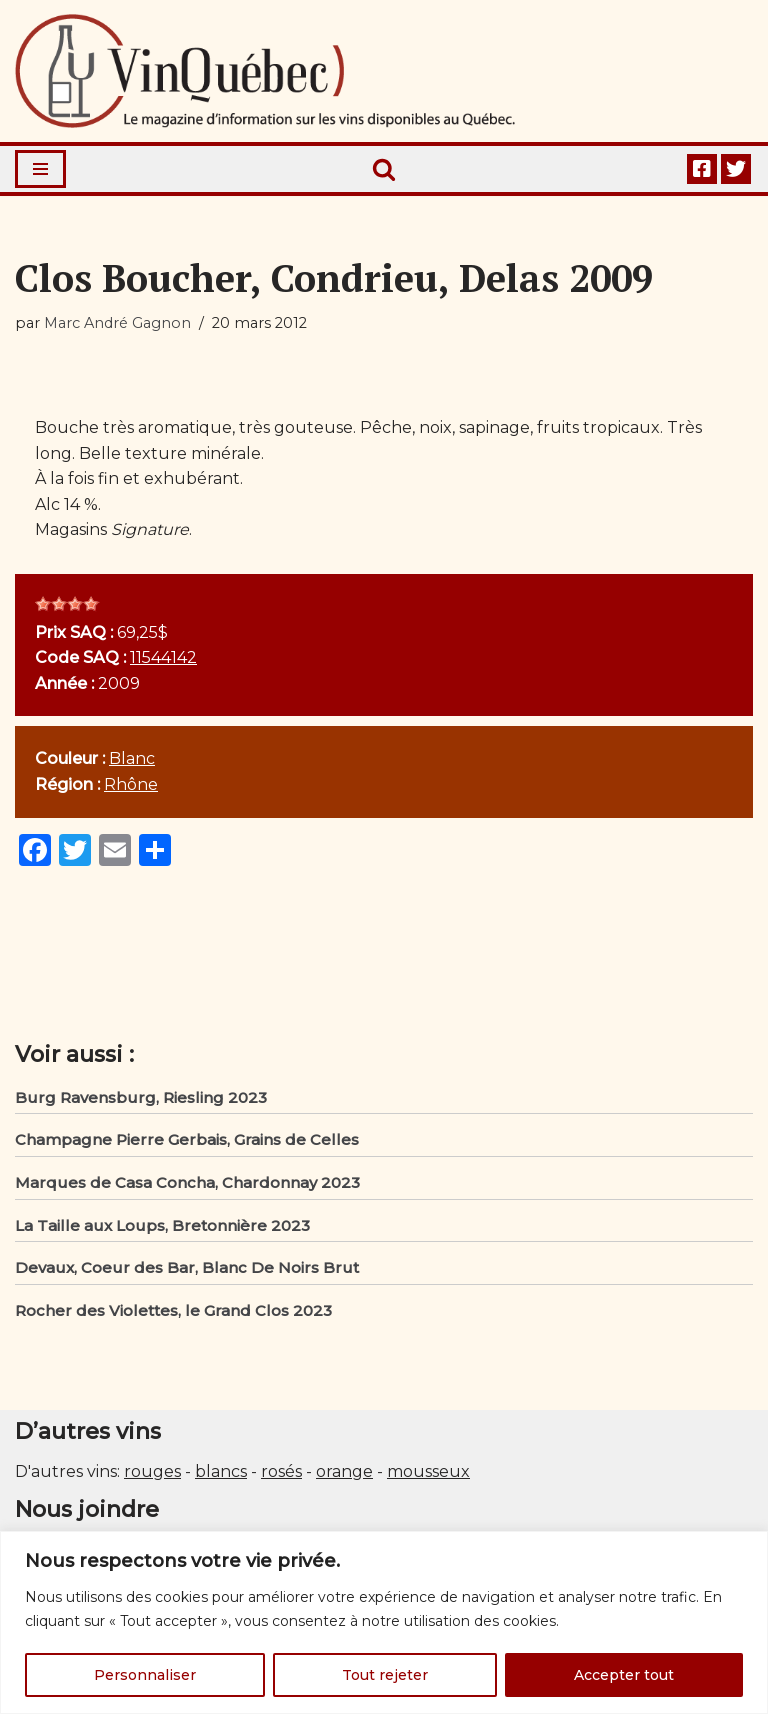 Image resolution: width=768 pixels, height=1714 pixels. What do you see at coordinates (152, 1471) in the screenshot?
I see `rouges` at bounding box center [152, 1471].